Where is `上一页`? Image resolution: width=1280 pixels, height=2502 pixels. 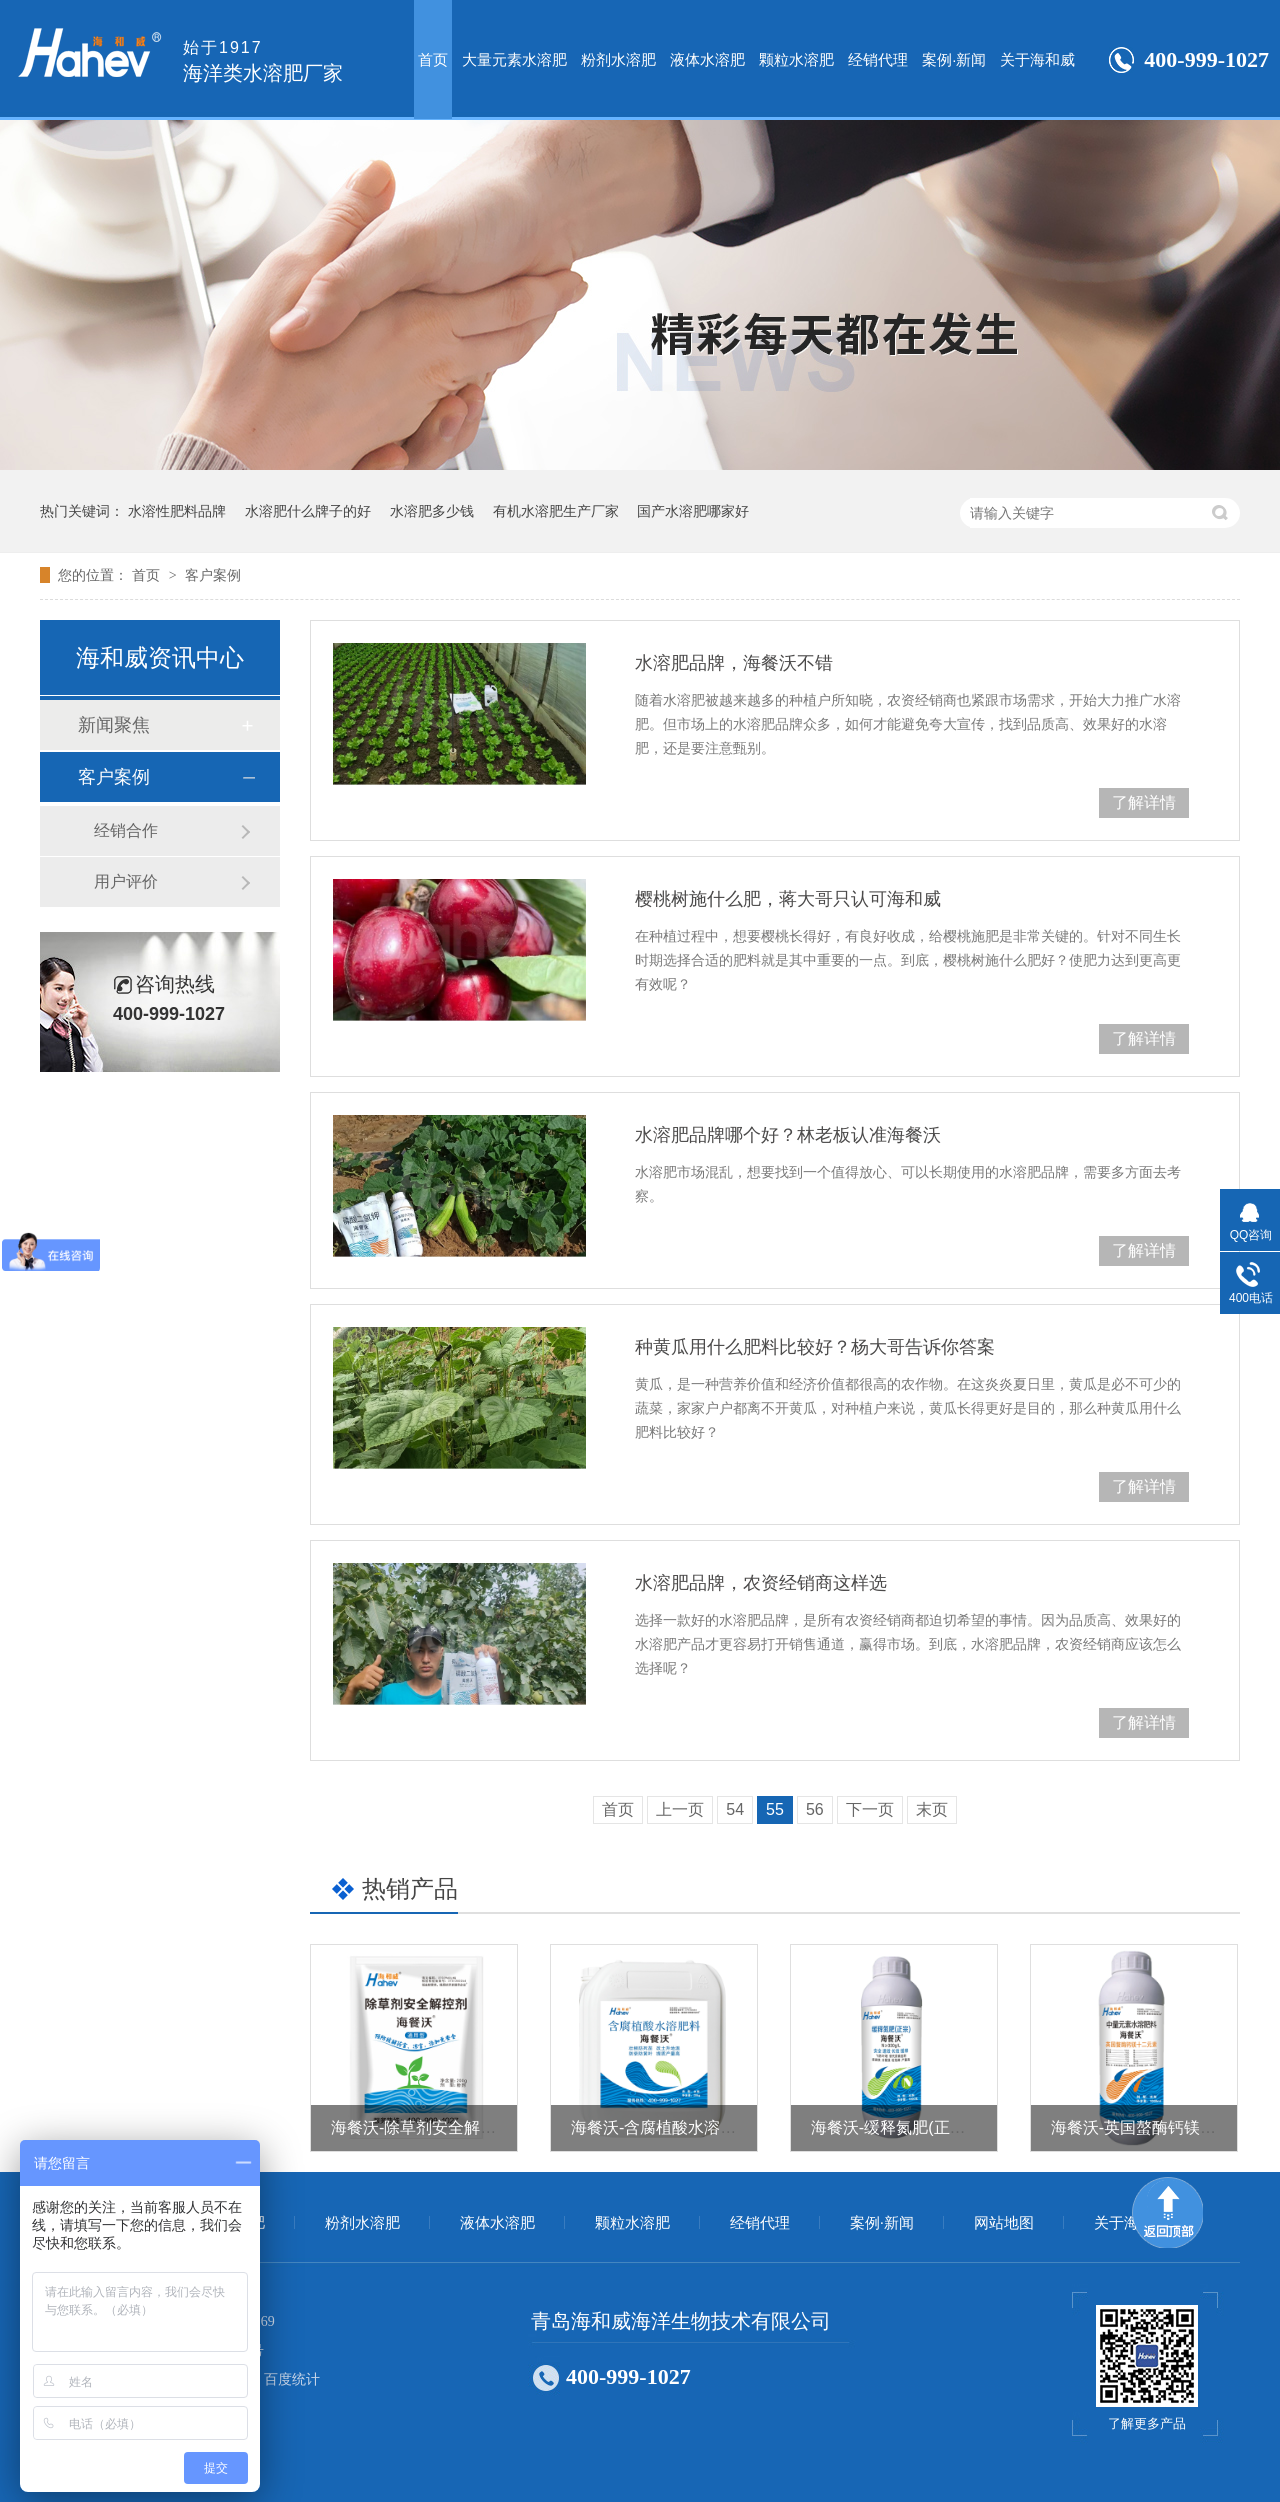 上一页 is located at coordinates (680, 1809).